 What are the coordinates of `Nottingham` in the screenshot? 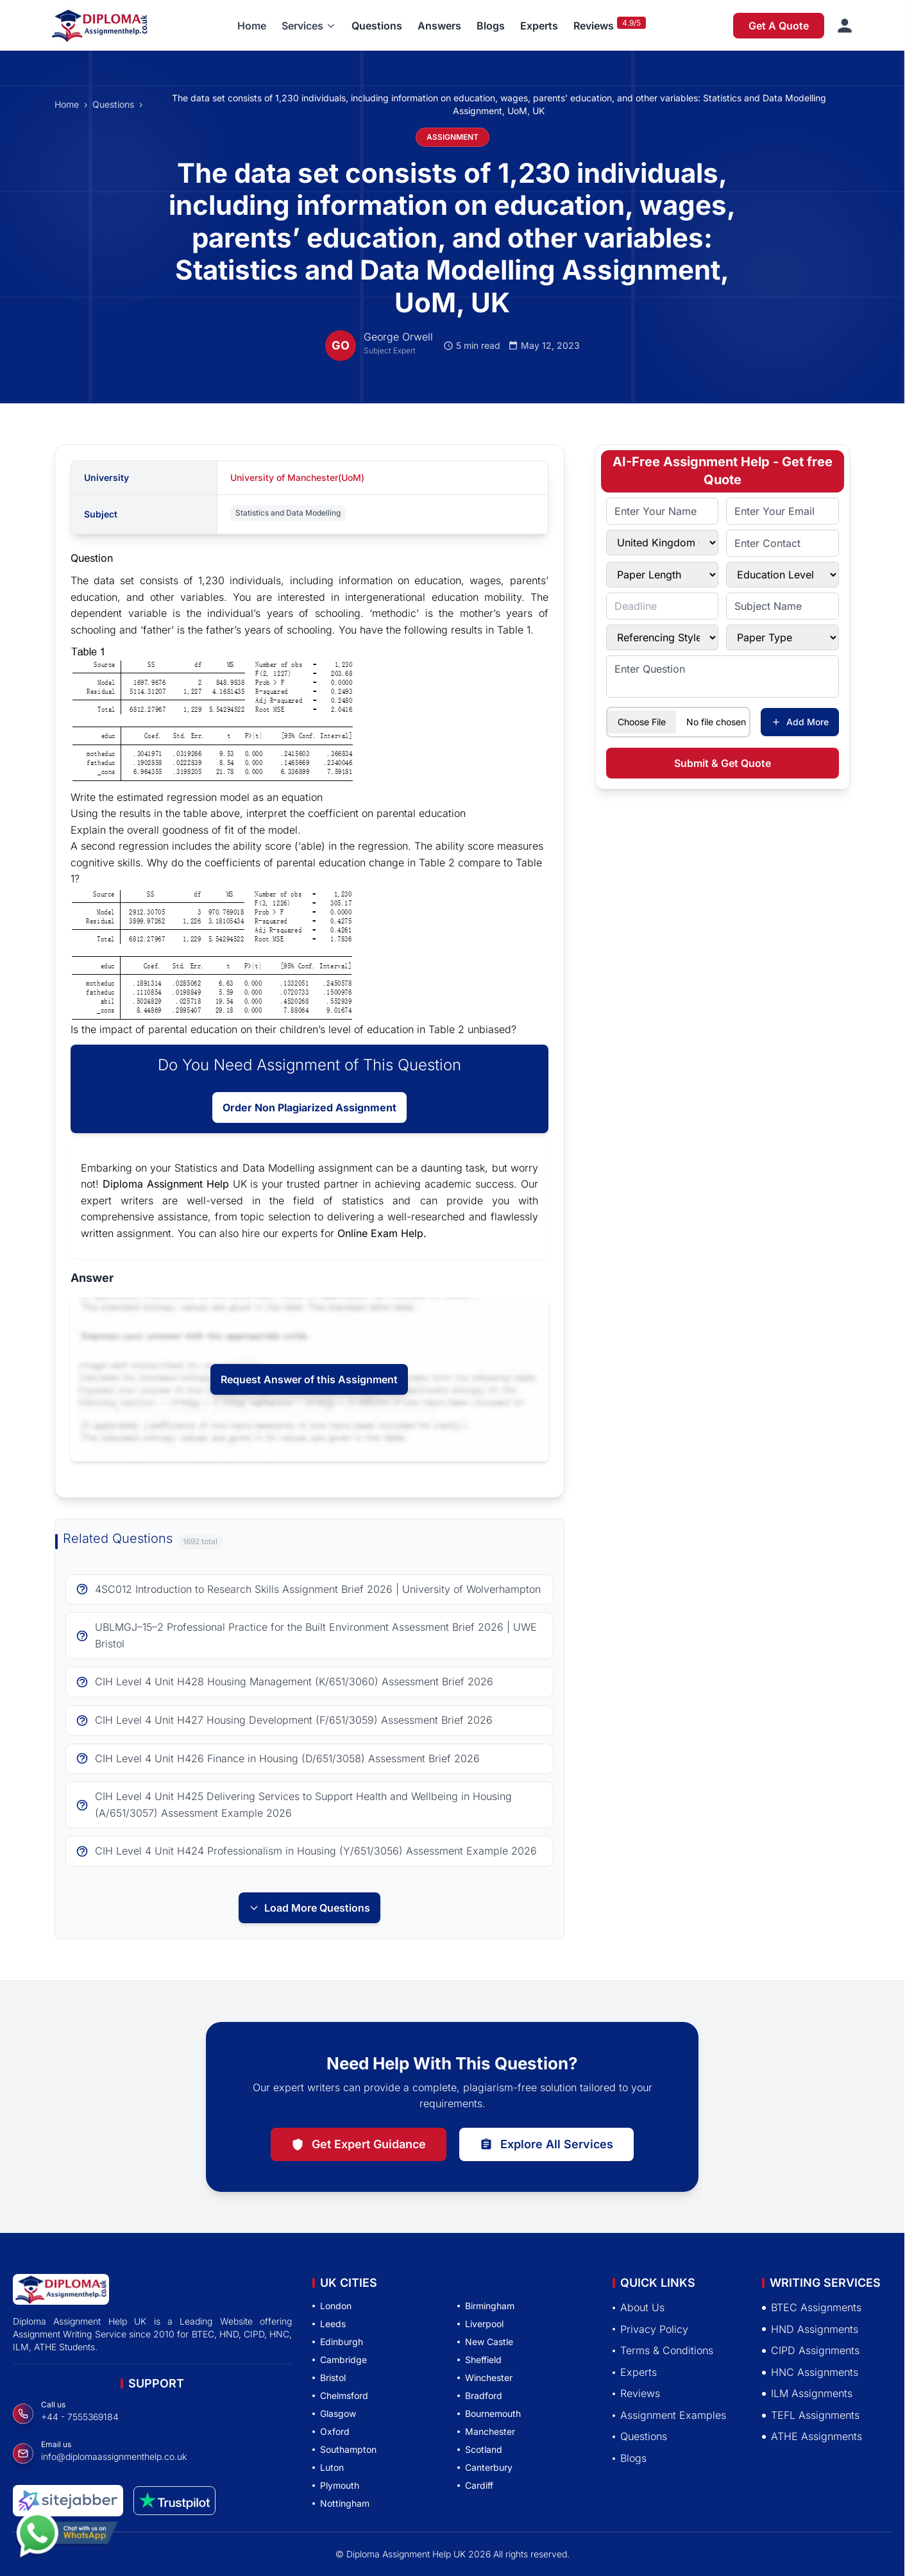 It's located at (340, 2503).